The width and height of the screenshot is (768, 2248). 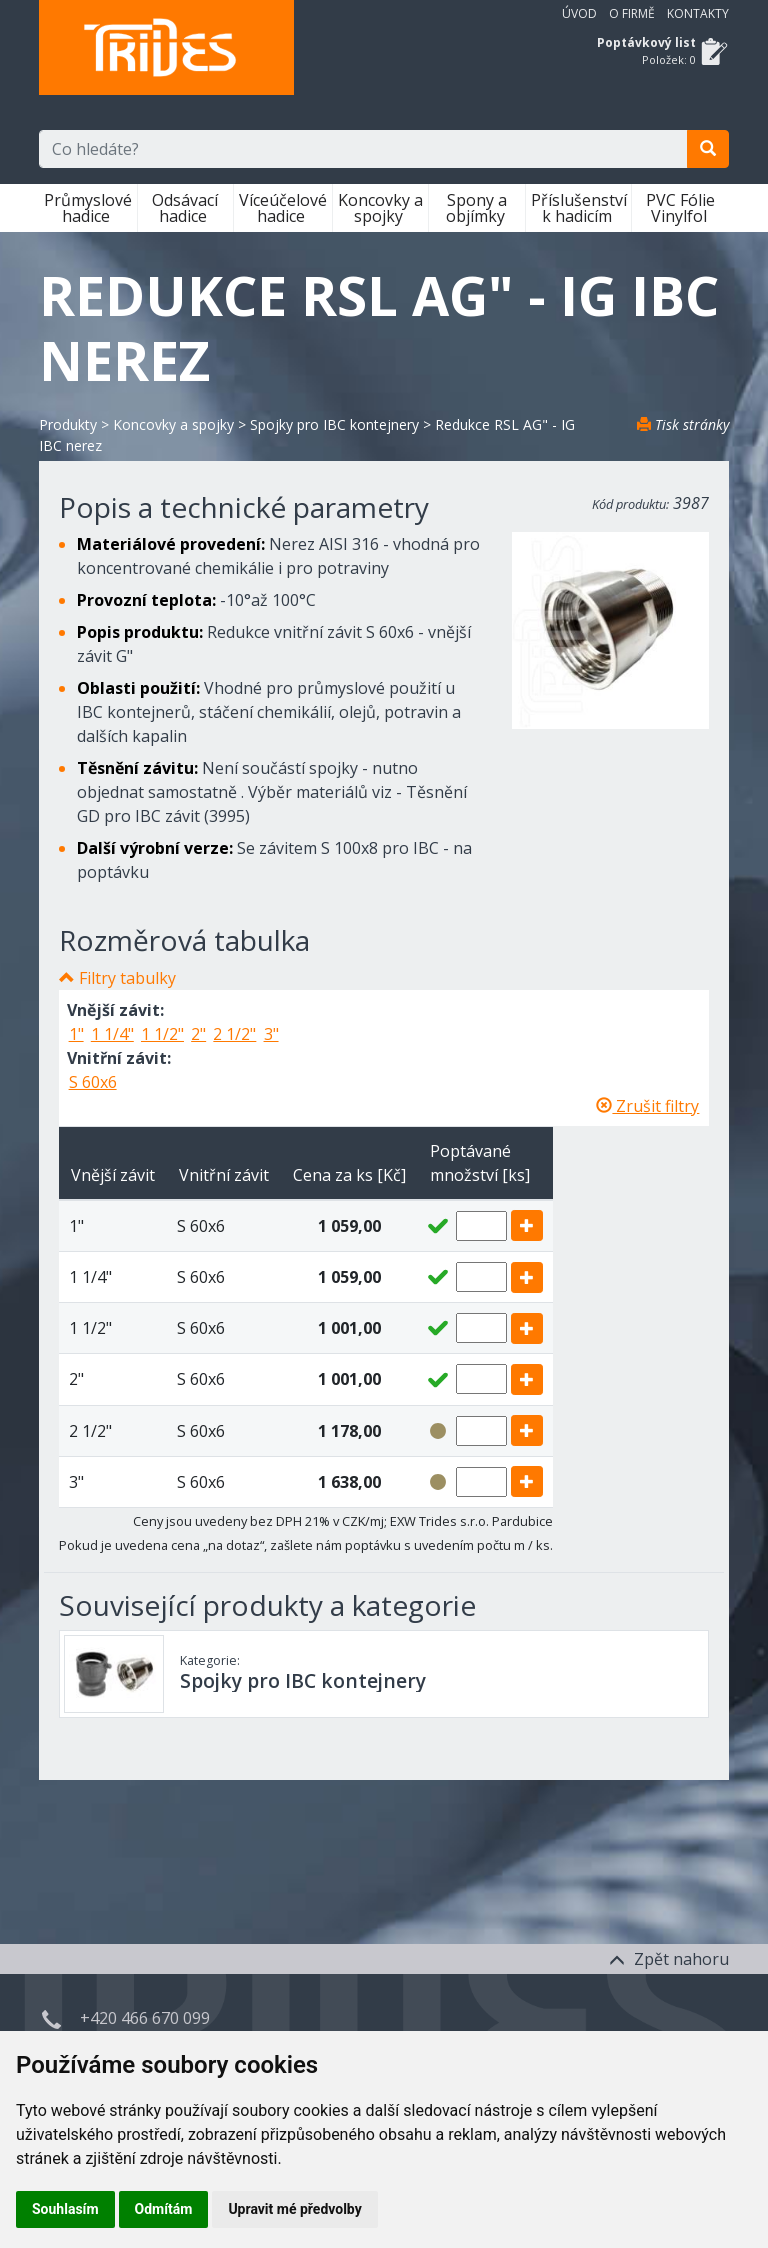 What do you see at coordinates (185, 208) in the screenshot?
I see `Odsávací hadice` at bounding box center [185, 208].